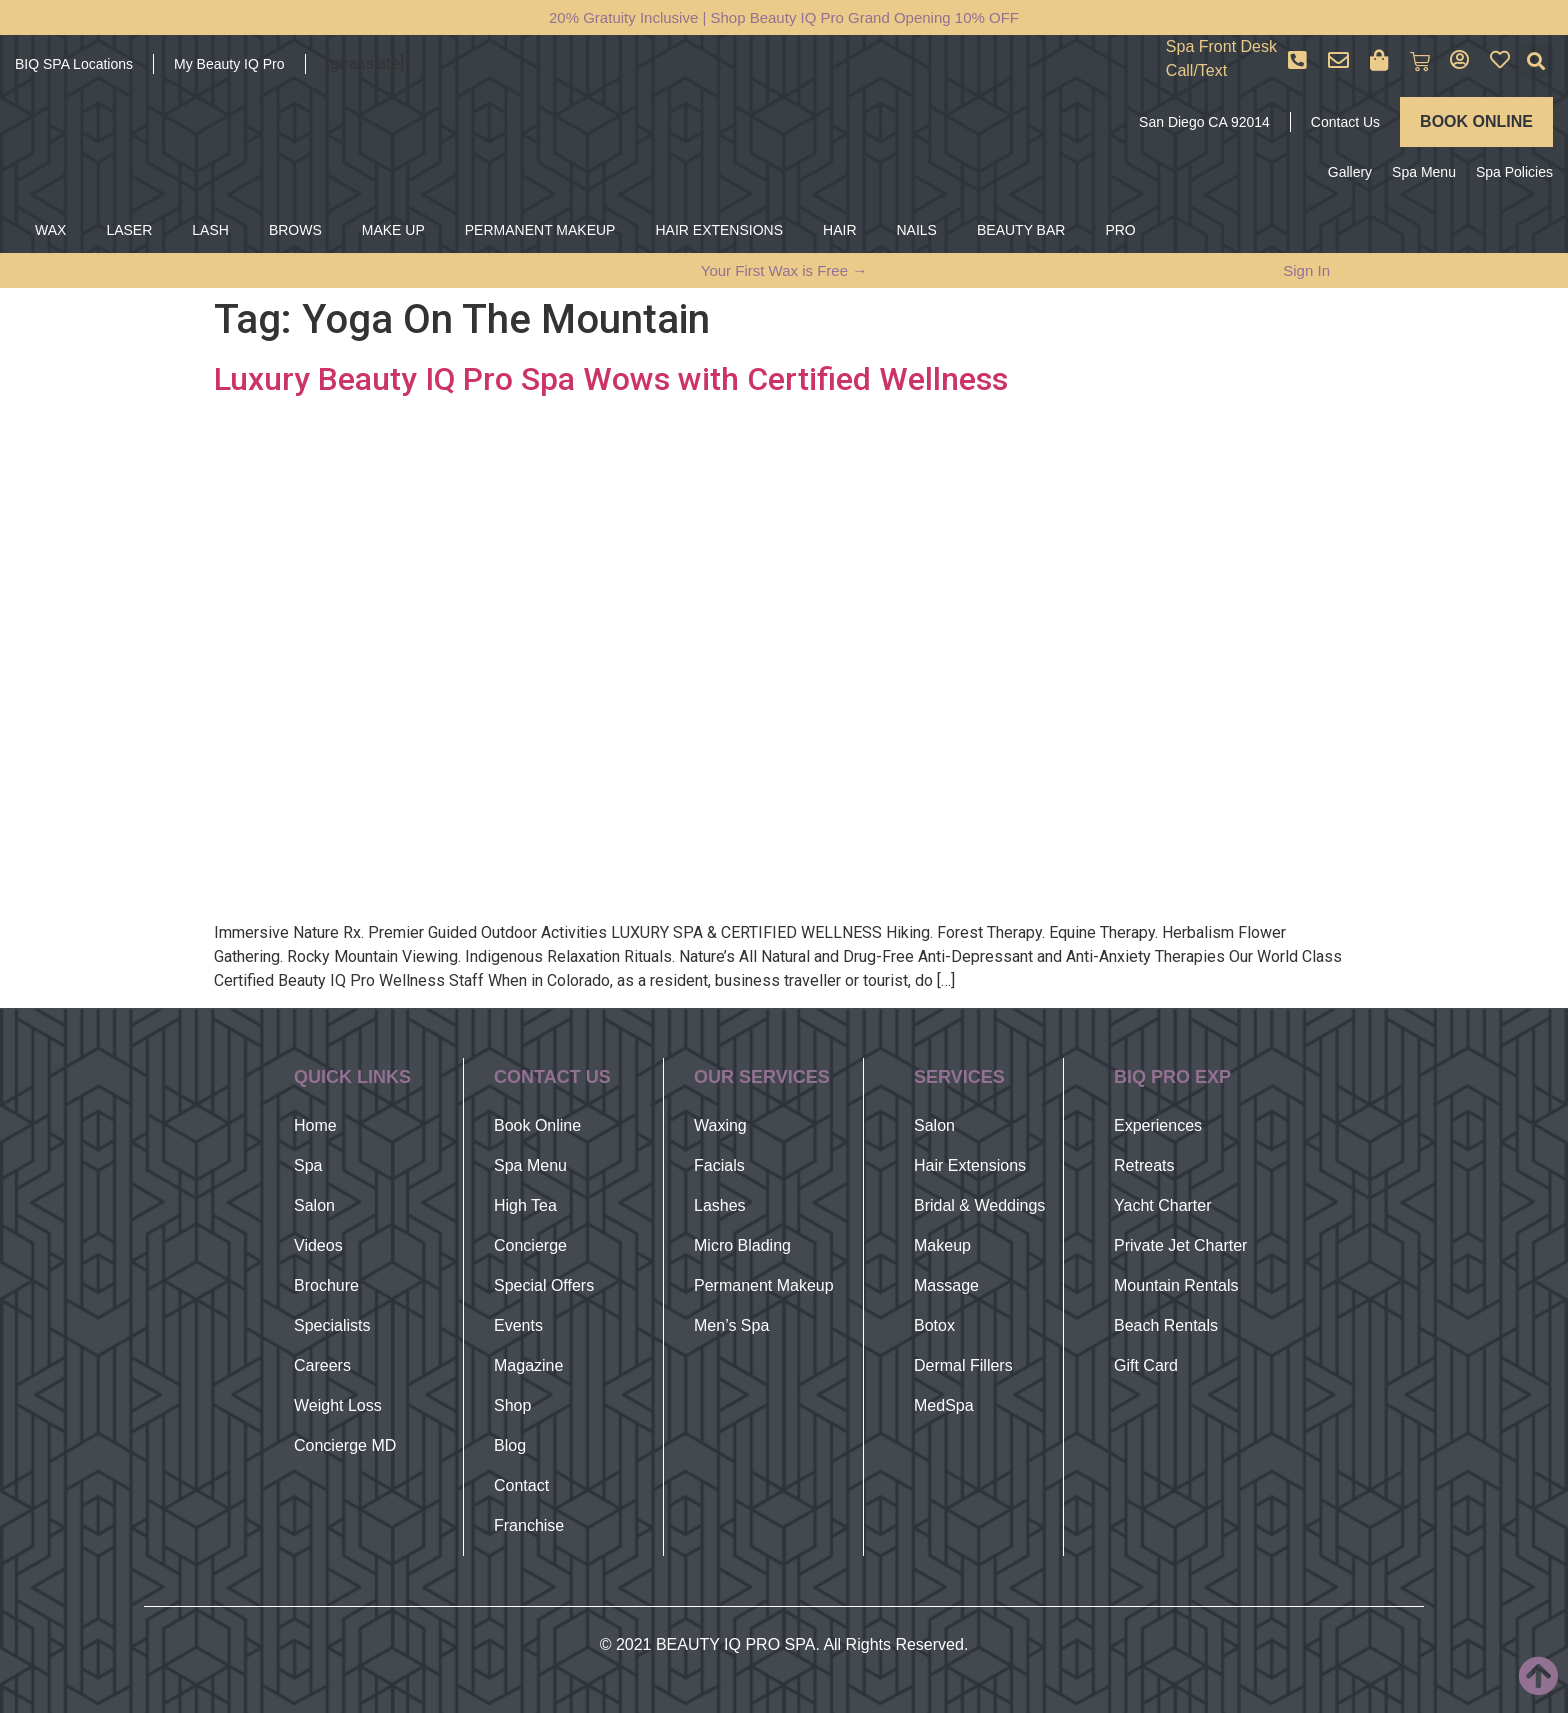 The image size is (1568, 1713). What do you see at coordinates (521, 1485) in the screenshot?
I see `Contact` at bounding box center [521, 1485].